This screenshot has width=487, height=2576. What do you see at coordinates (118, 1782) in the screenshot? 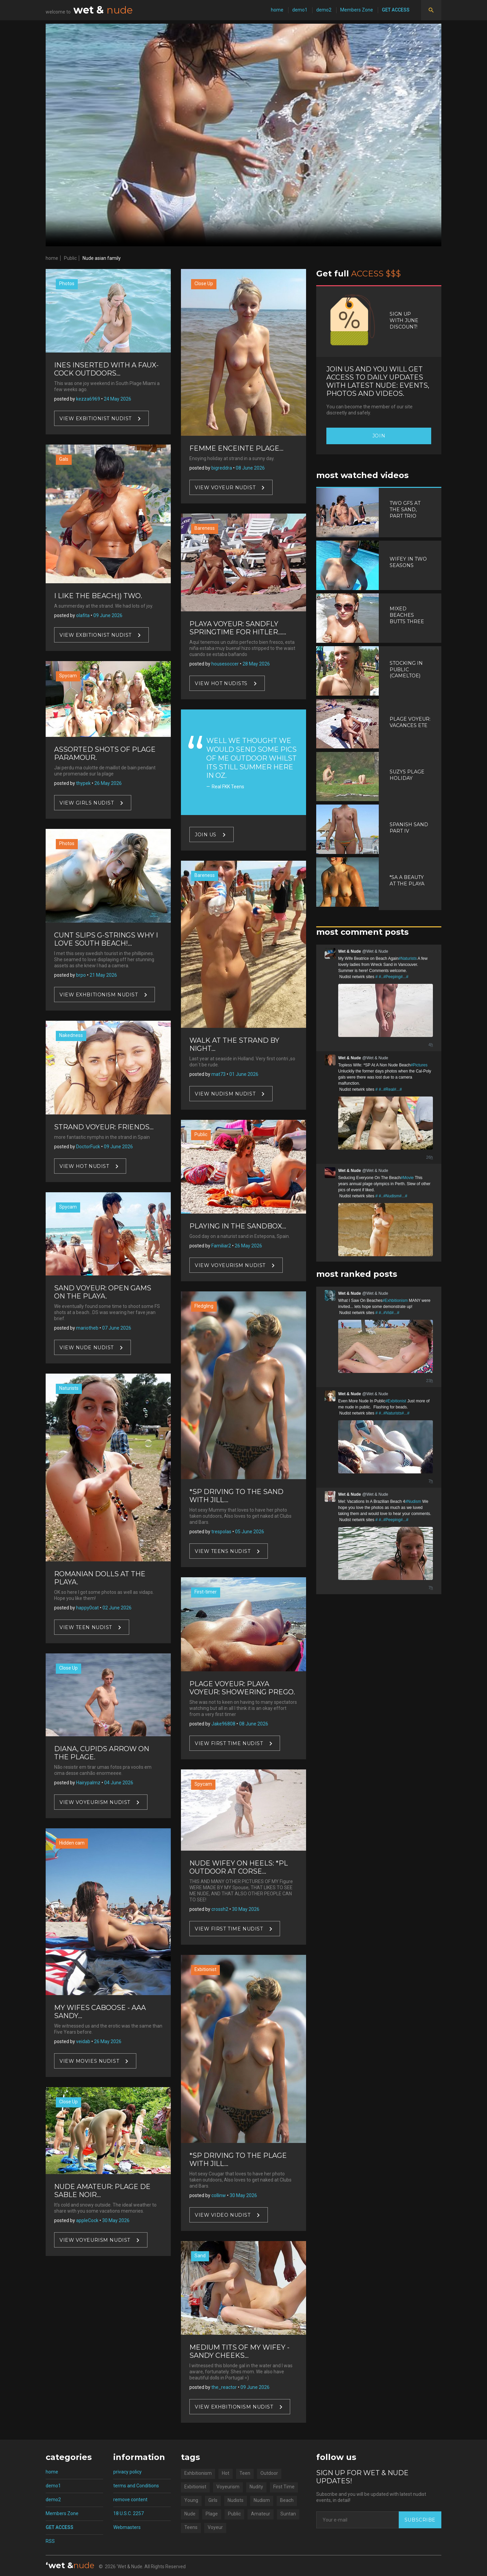
I see `04 June 2026` at bounding box center [118, 1782].